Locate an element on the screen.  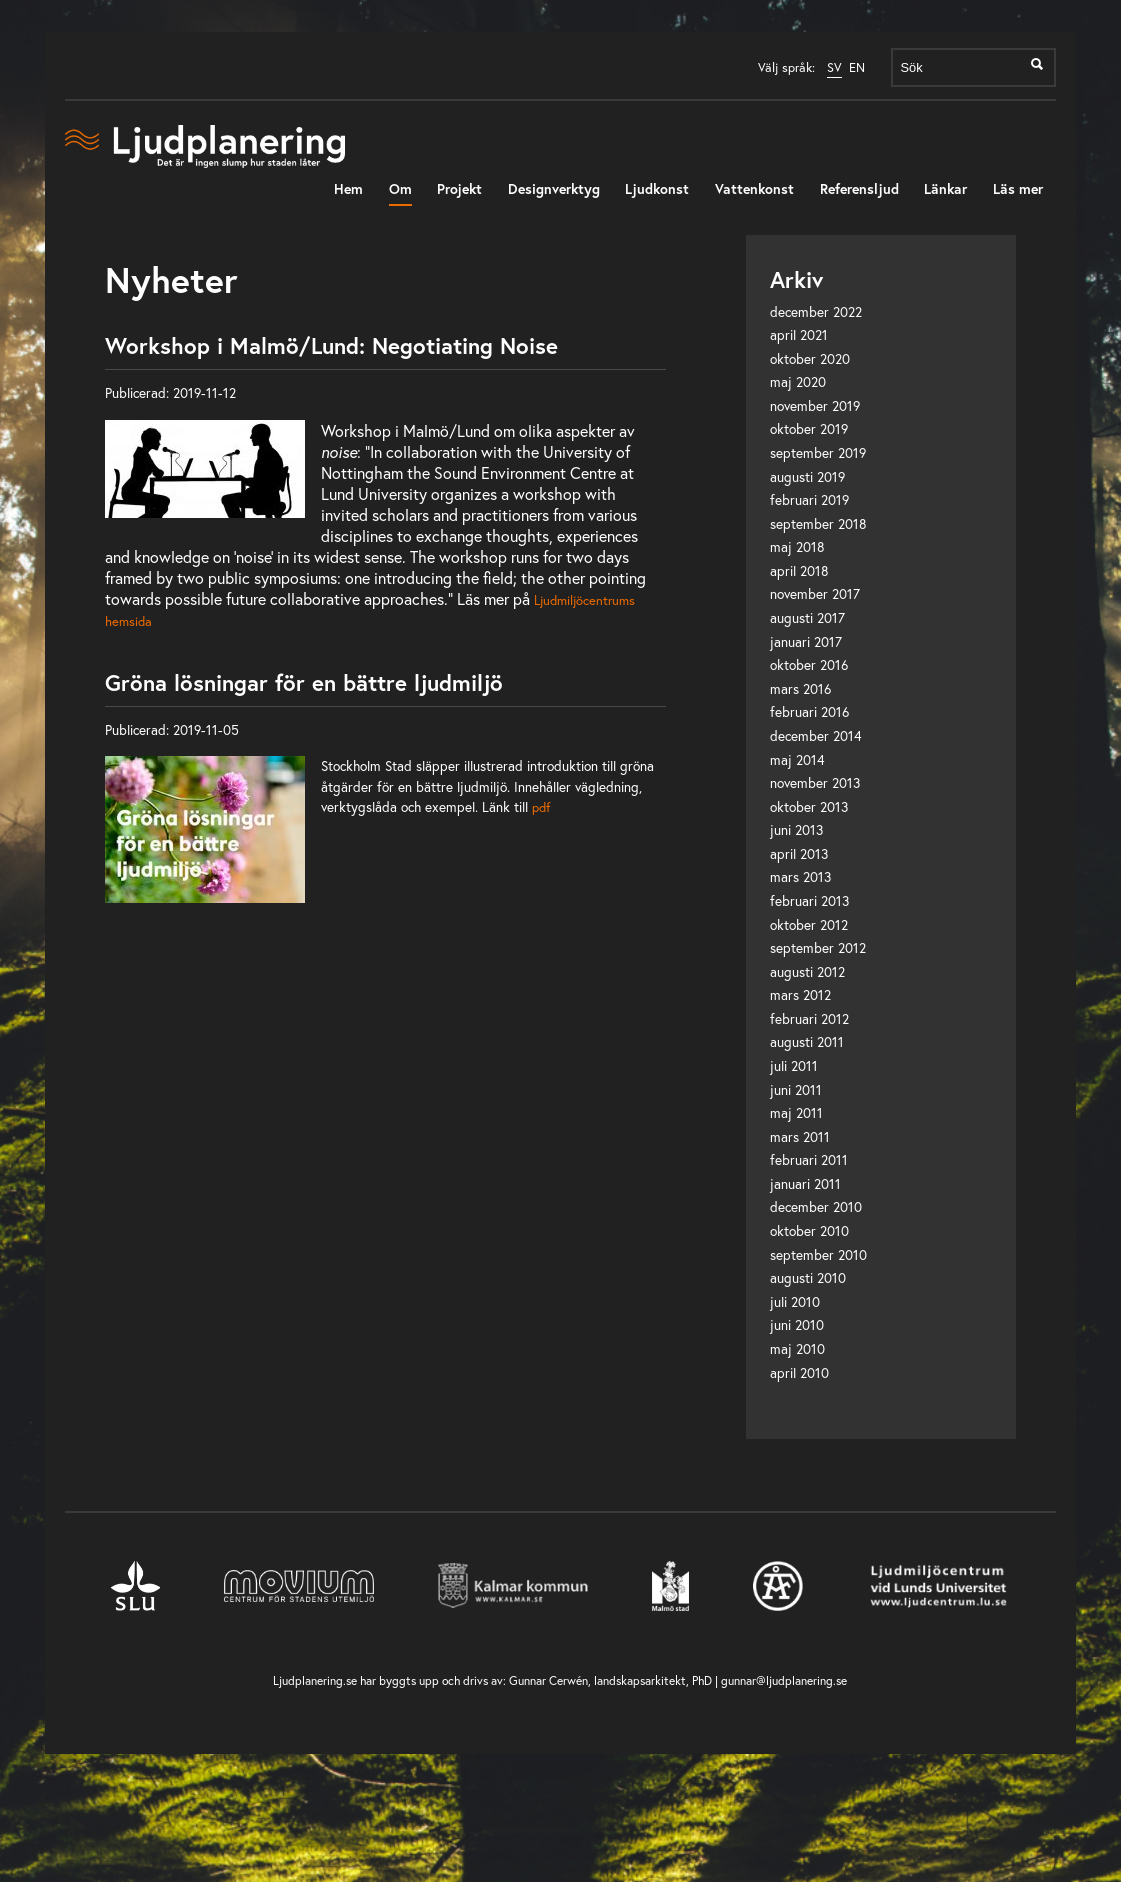
Vattenkonst is located at coordinates (754, 188).